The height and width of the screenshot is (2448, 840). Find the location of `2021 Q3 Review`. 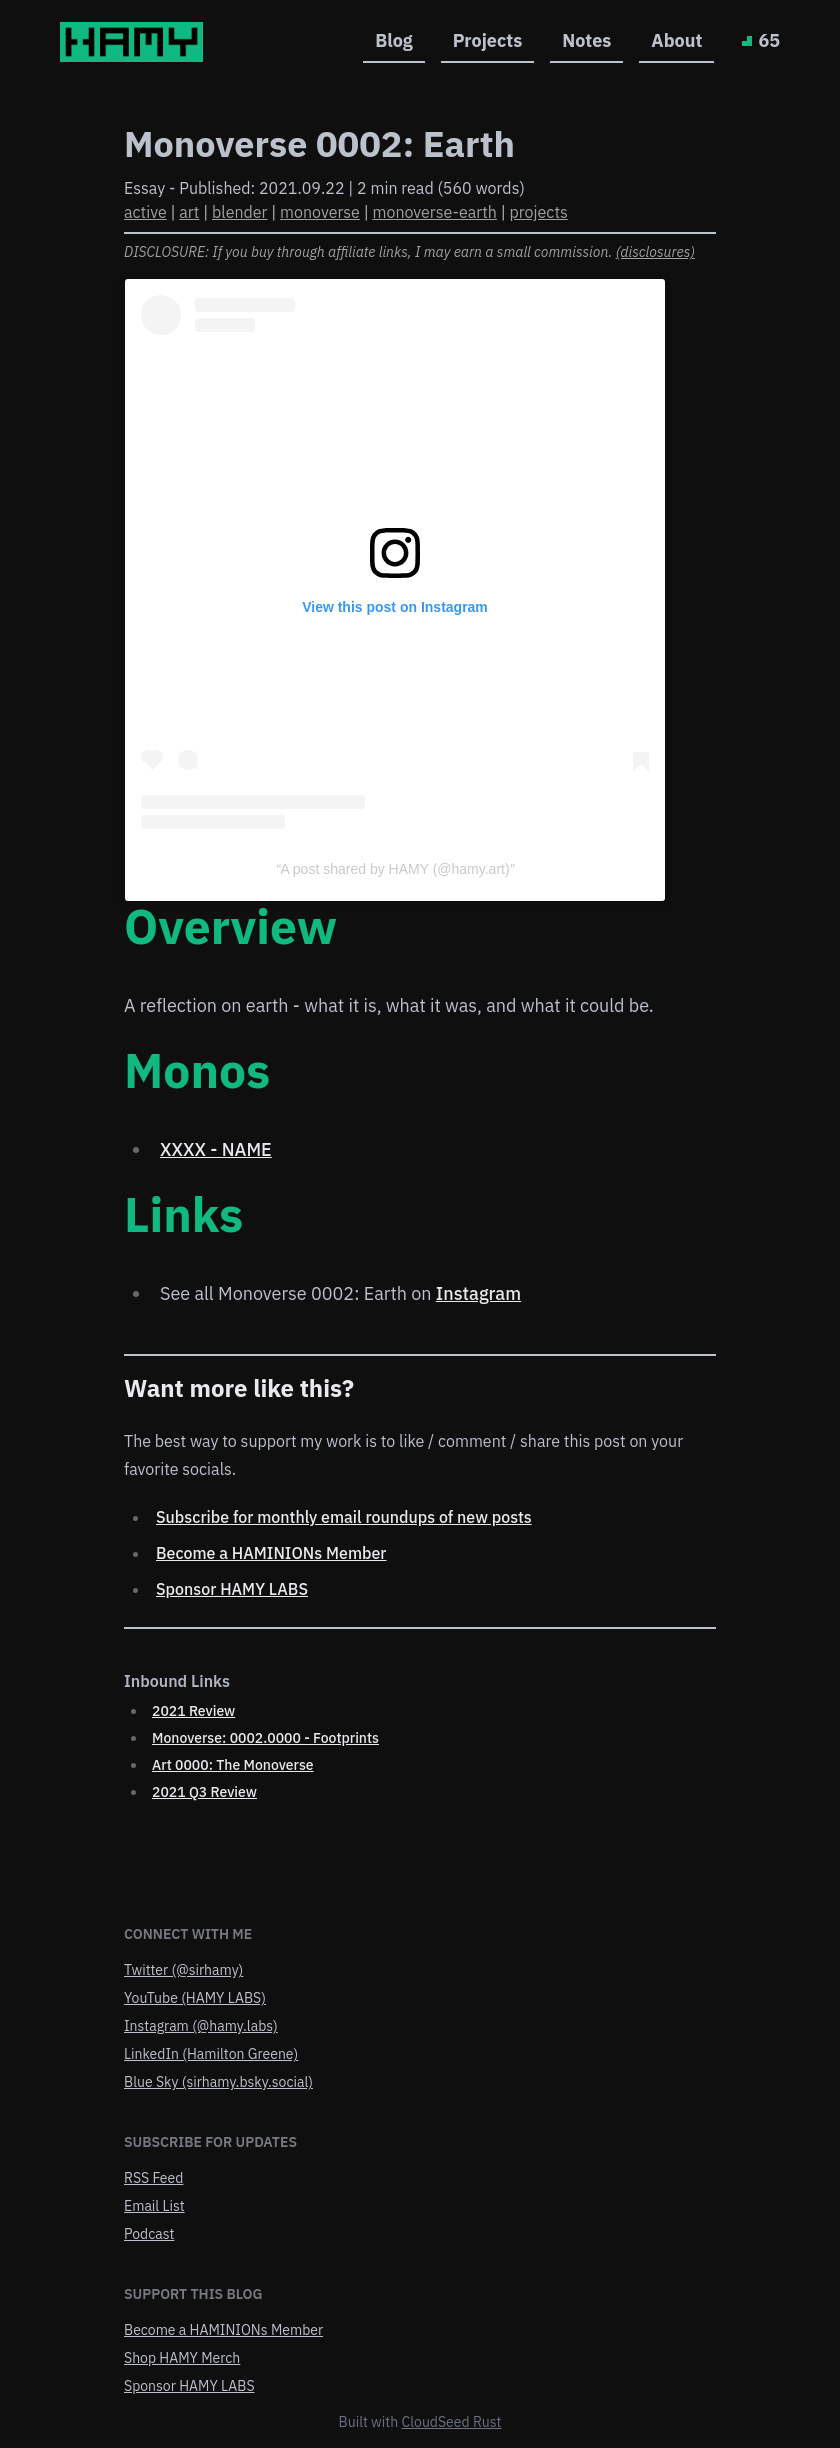

2021 Q3 Review is located at coordinates (204, 1792).